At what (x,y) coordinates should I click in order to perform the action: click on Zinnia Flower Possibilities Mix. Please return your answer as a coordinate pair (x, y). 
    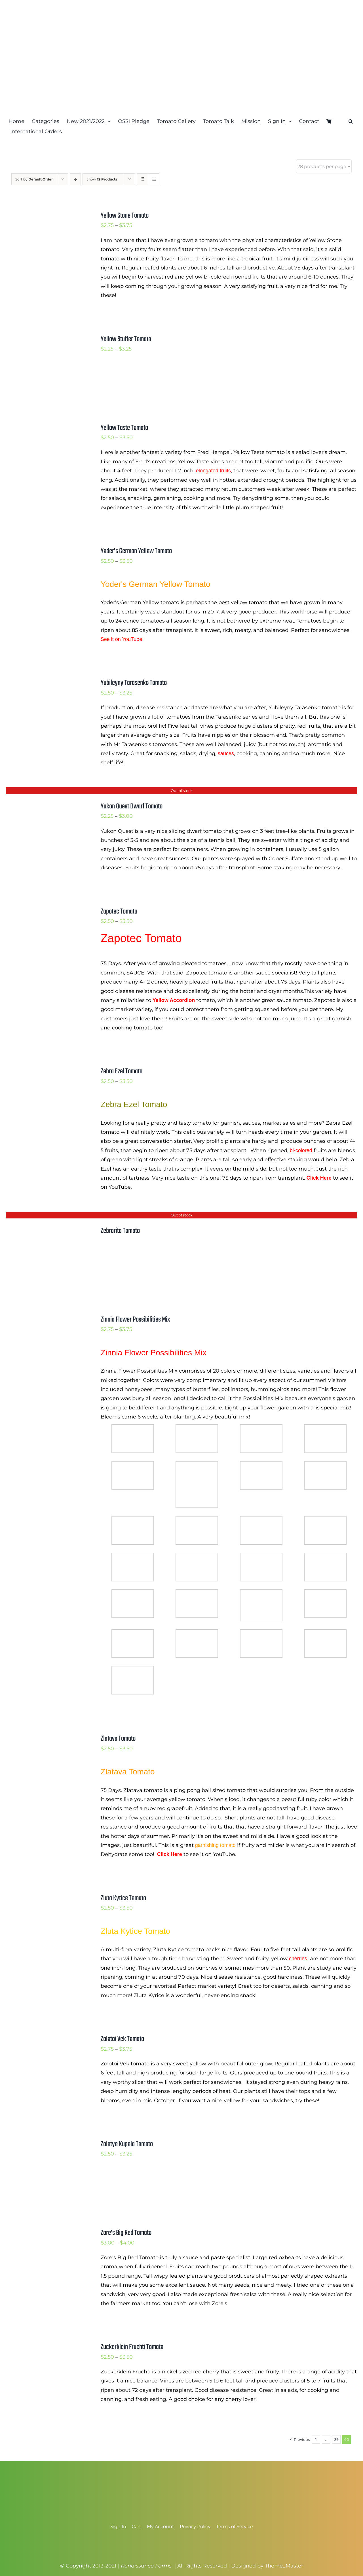
    Looking at the image, I should click on (135, 1319).